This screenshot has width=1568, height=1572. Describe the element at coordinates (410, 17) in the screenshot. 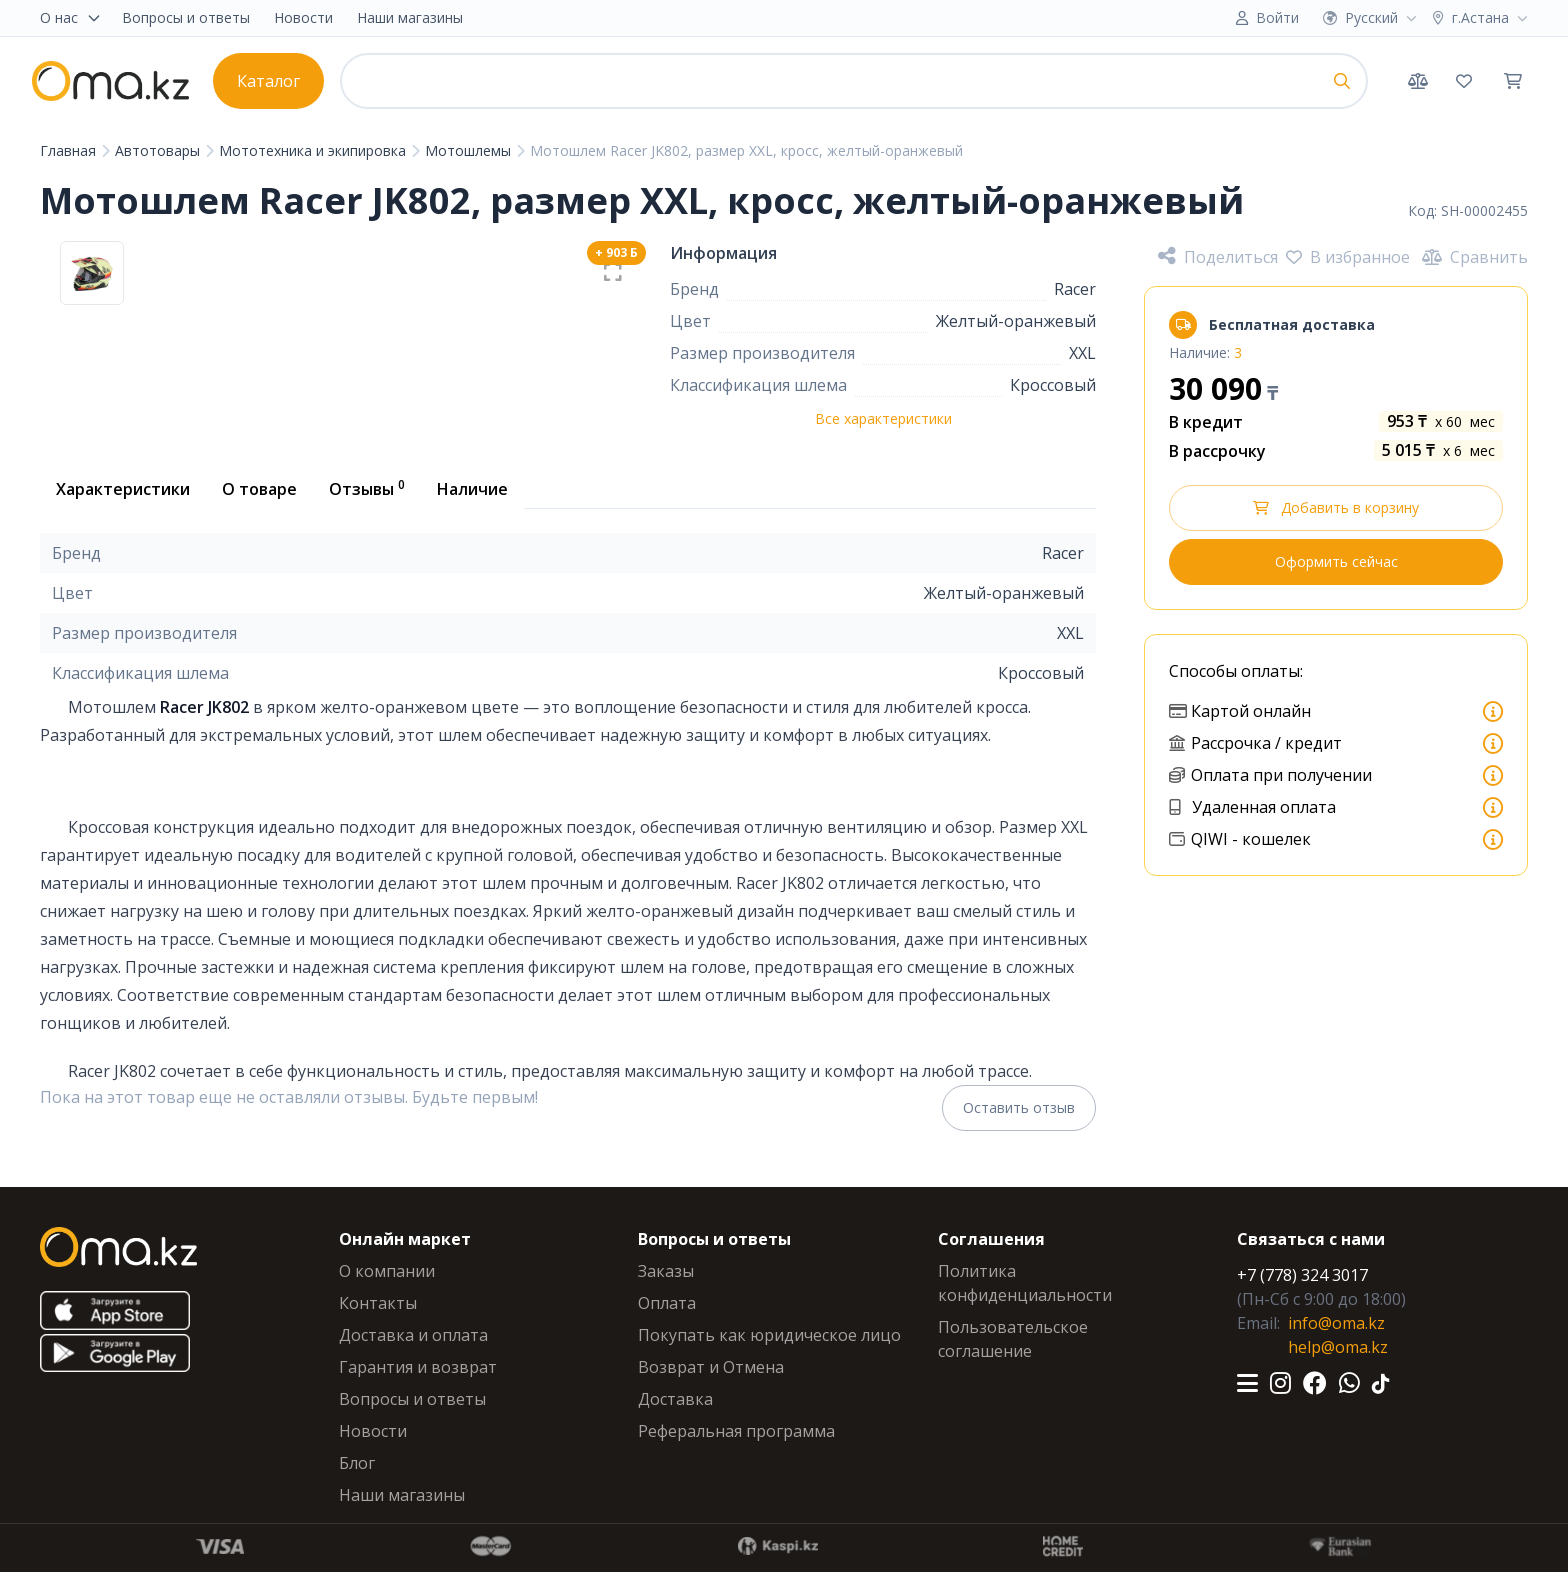

I see `Наши магазины` at that location.